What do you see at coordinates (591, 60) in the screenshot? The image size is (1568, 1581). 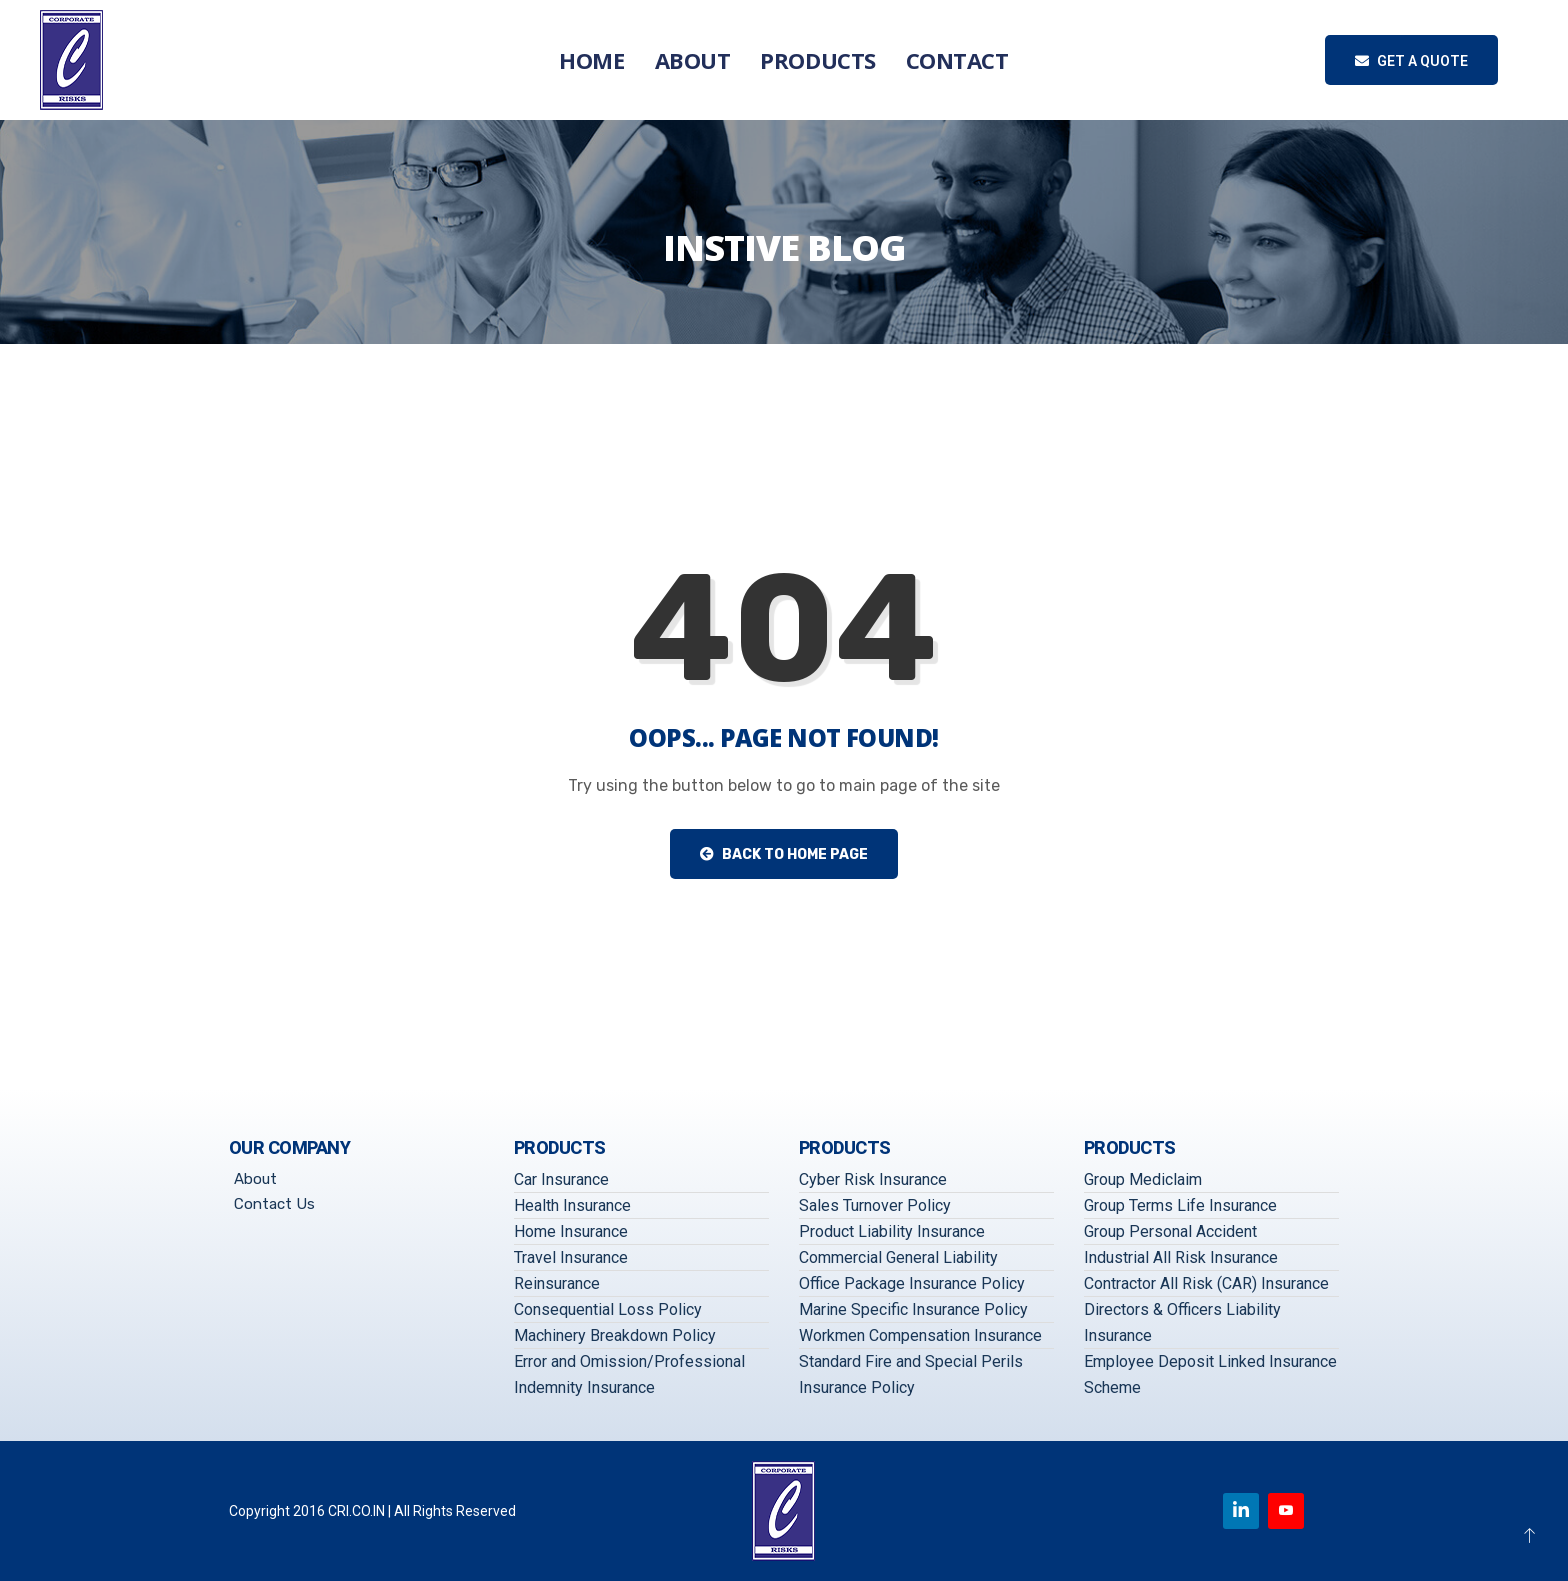 I see `Home` at bounding box center [591, 60].